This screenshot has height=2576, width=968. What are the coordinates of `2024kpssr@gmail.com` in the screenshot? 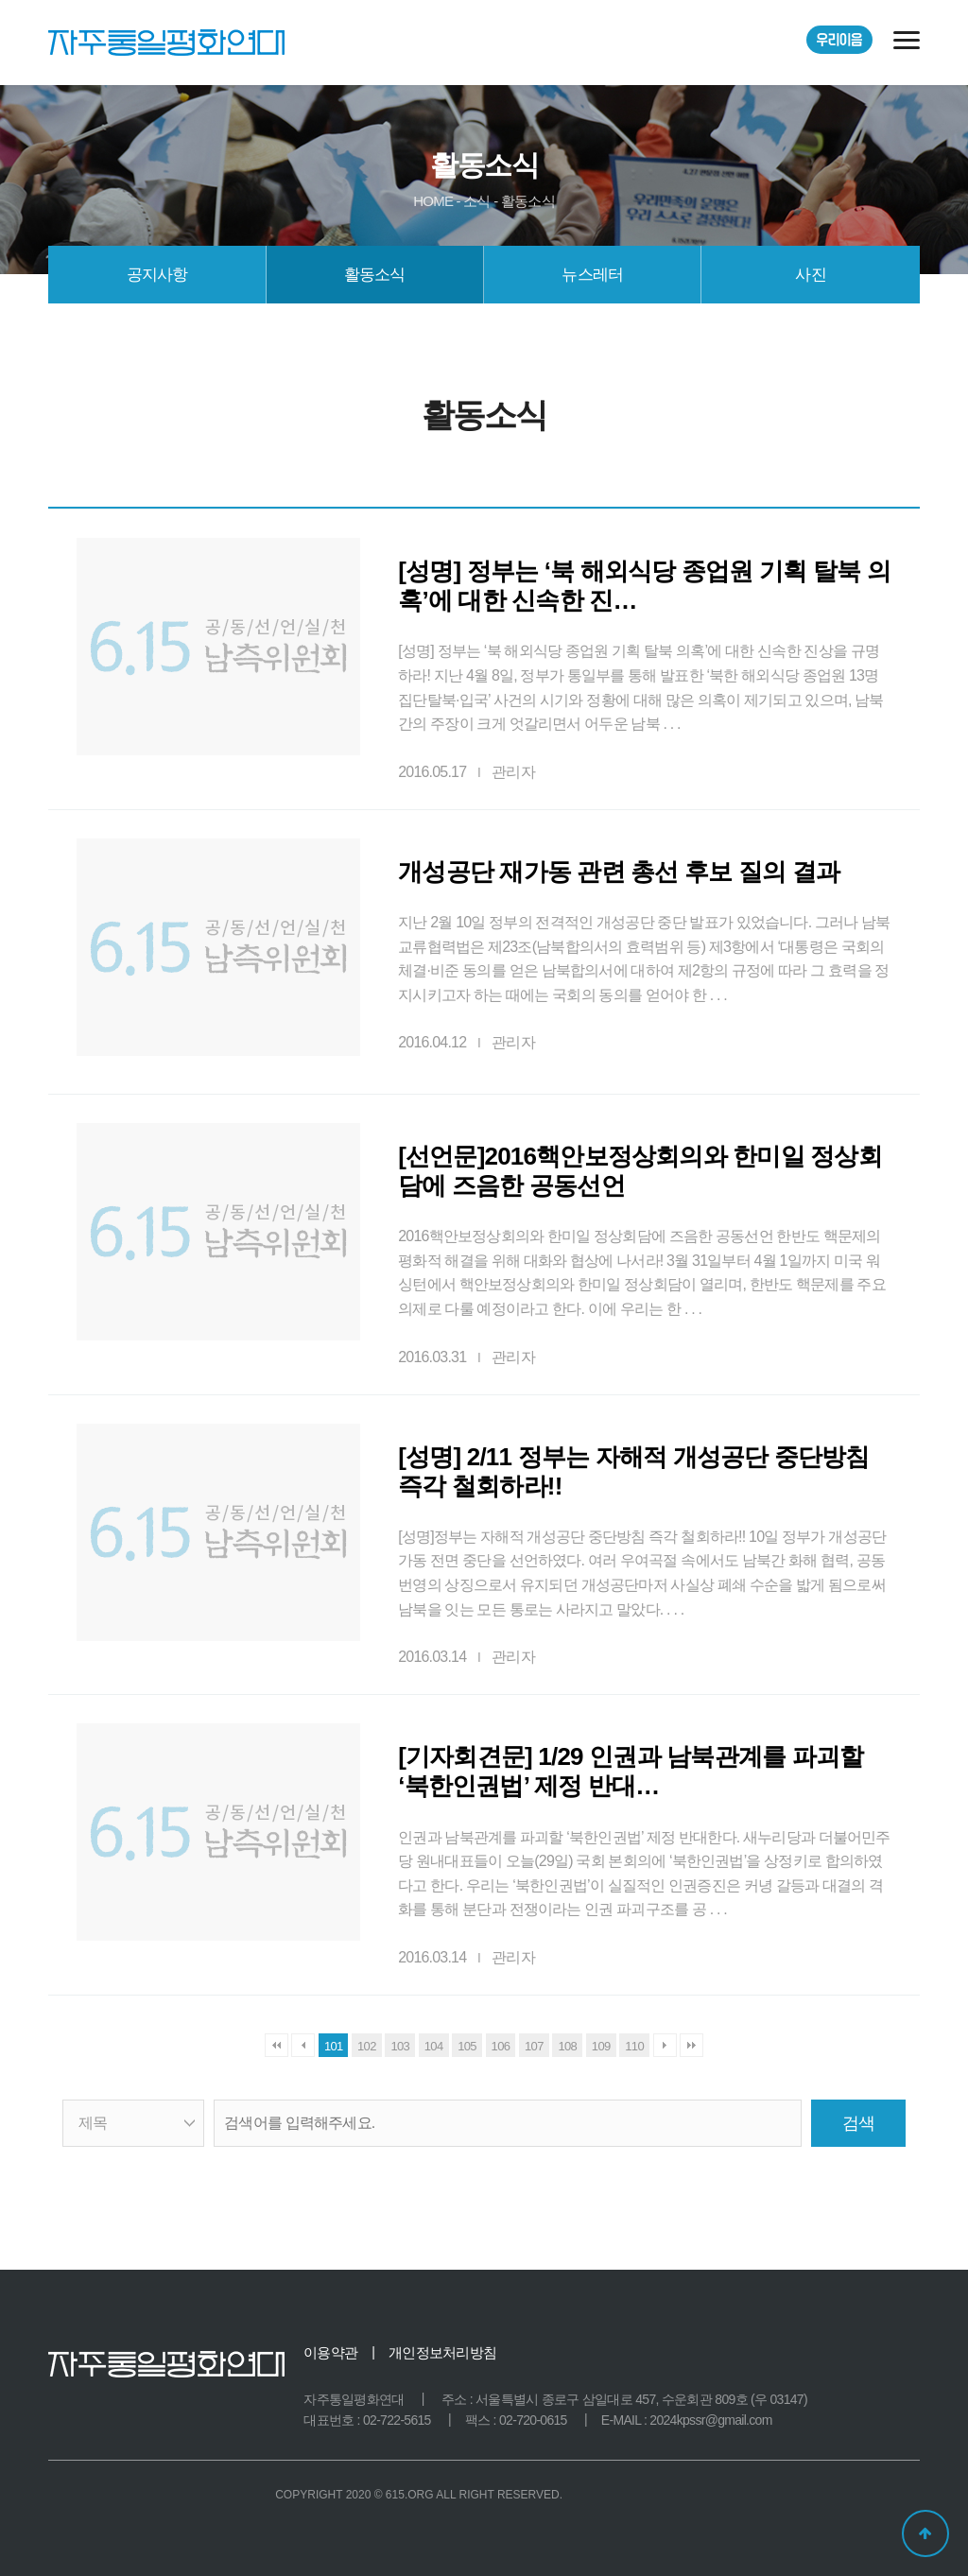 It's located at (710, 2420).